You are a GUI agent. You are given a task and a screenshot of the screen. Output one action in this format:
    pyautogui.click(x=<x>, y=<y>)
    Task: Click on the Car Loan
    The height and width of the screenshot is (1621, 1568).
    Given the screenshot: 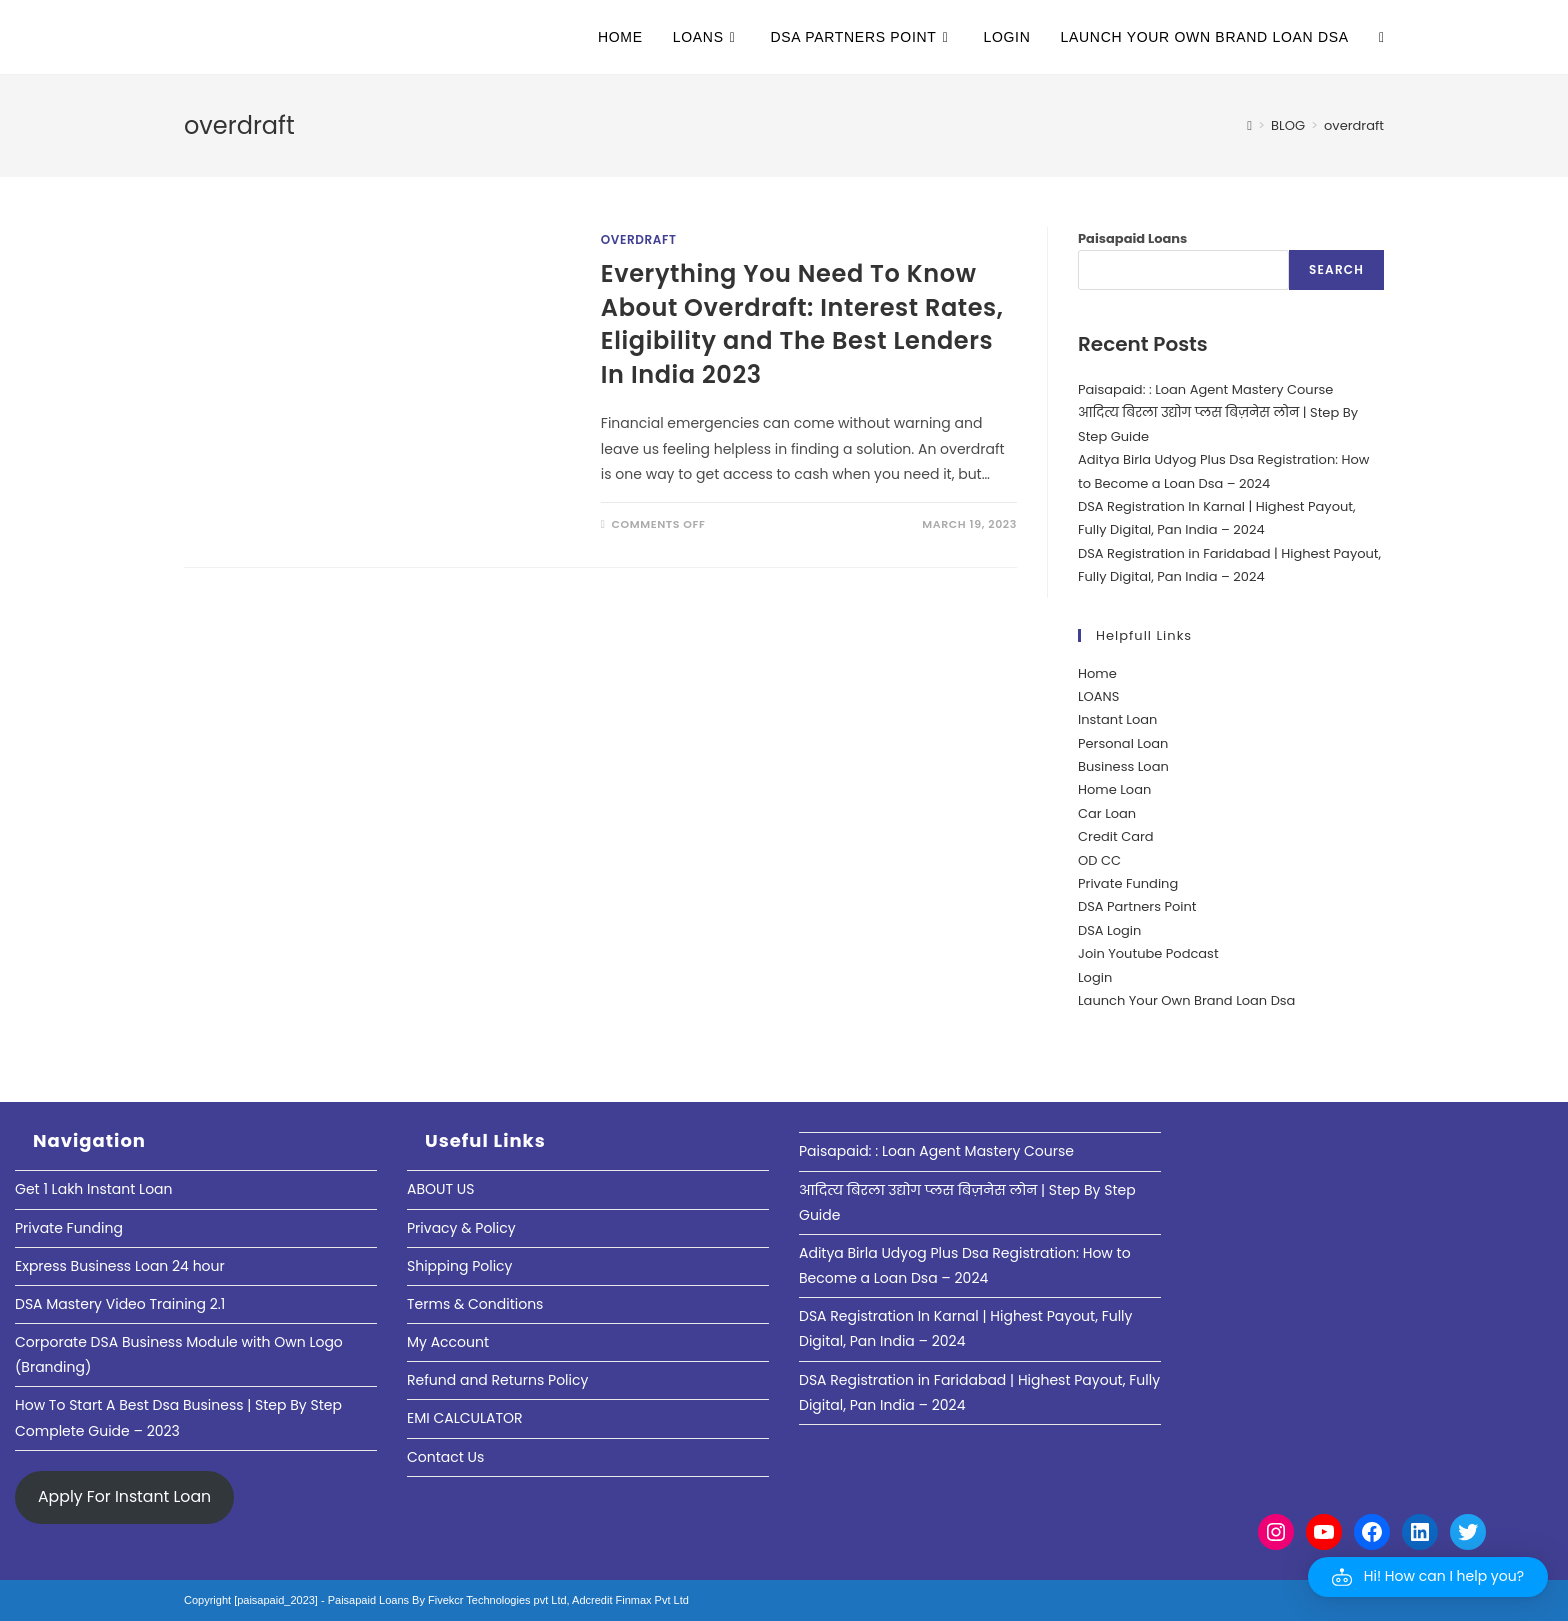 What is the action you would take?
    pyautogui.click(x=1107, y=813)
    